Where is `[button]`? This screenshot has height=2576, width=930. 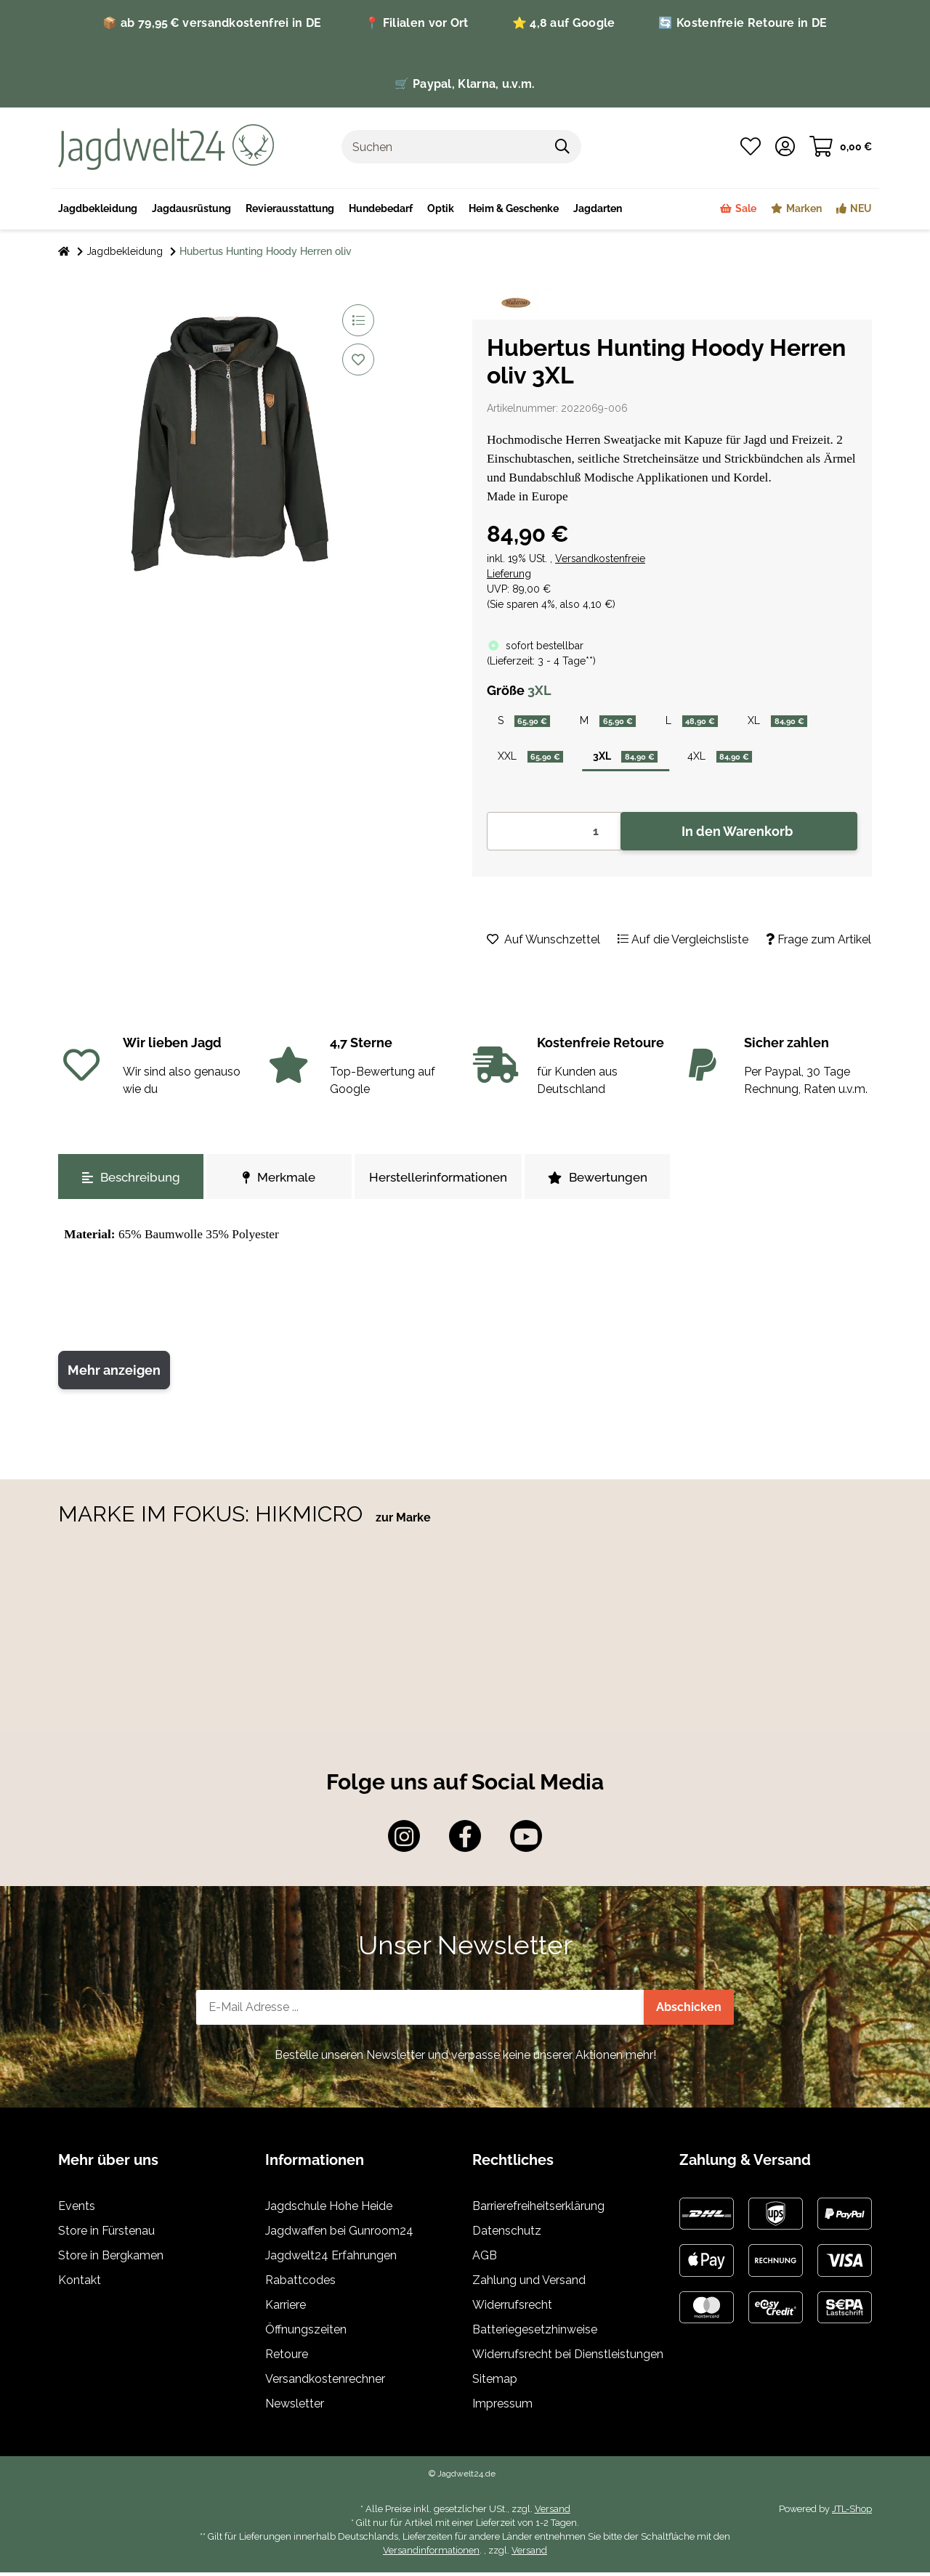
[button] is located at coordinates (785, 147).